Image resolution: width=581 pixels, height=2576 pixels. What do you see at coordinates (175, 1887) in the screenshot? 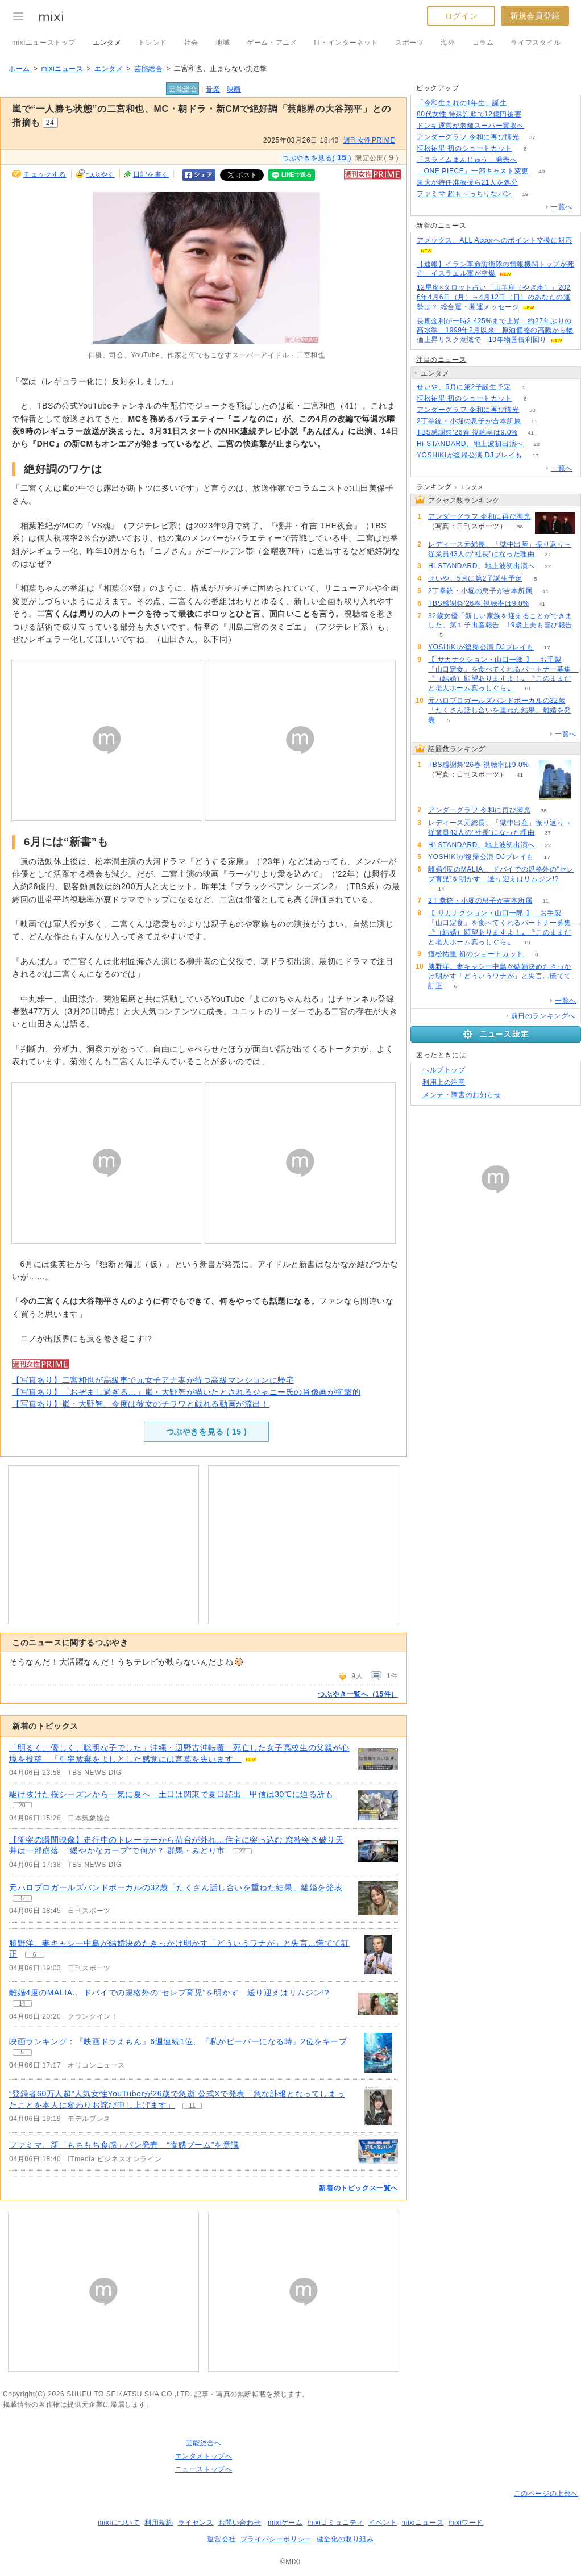
I see `元ハロプロガールズバンドボーカルの32歳「たくさん話し合いを重ねた結果」離婚を発表` at bounding box center [175, 1887].